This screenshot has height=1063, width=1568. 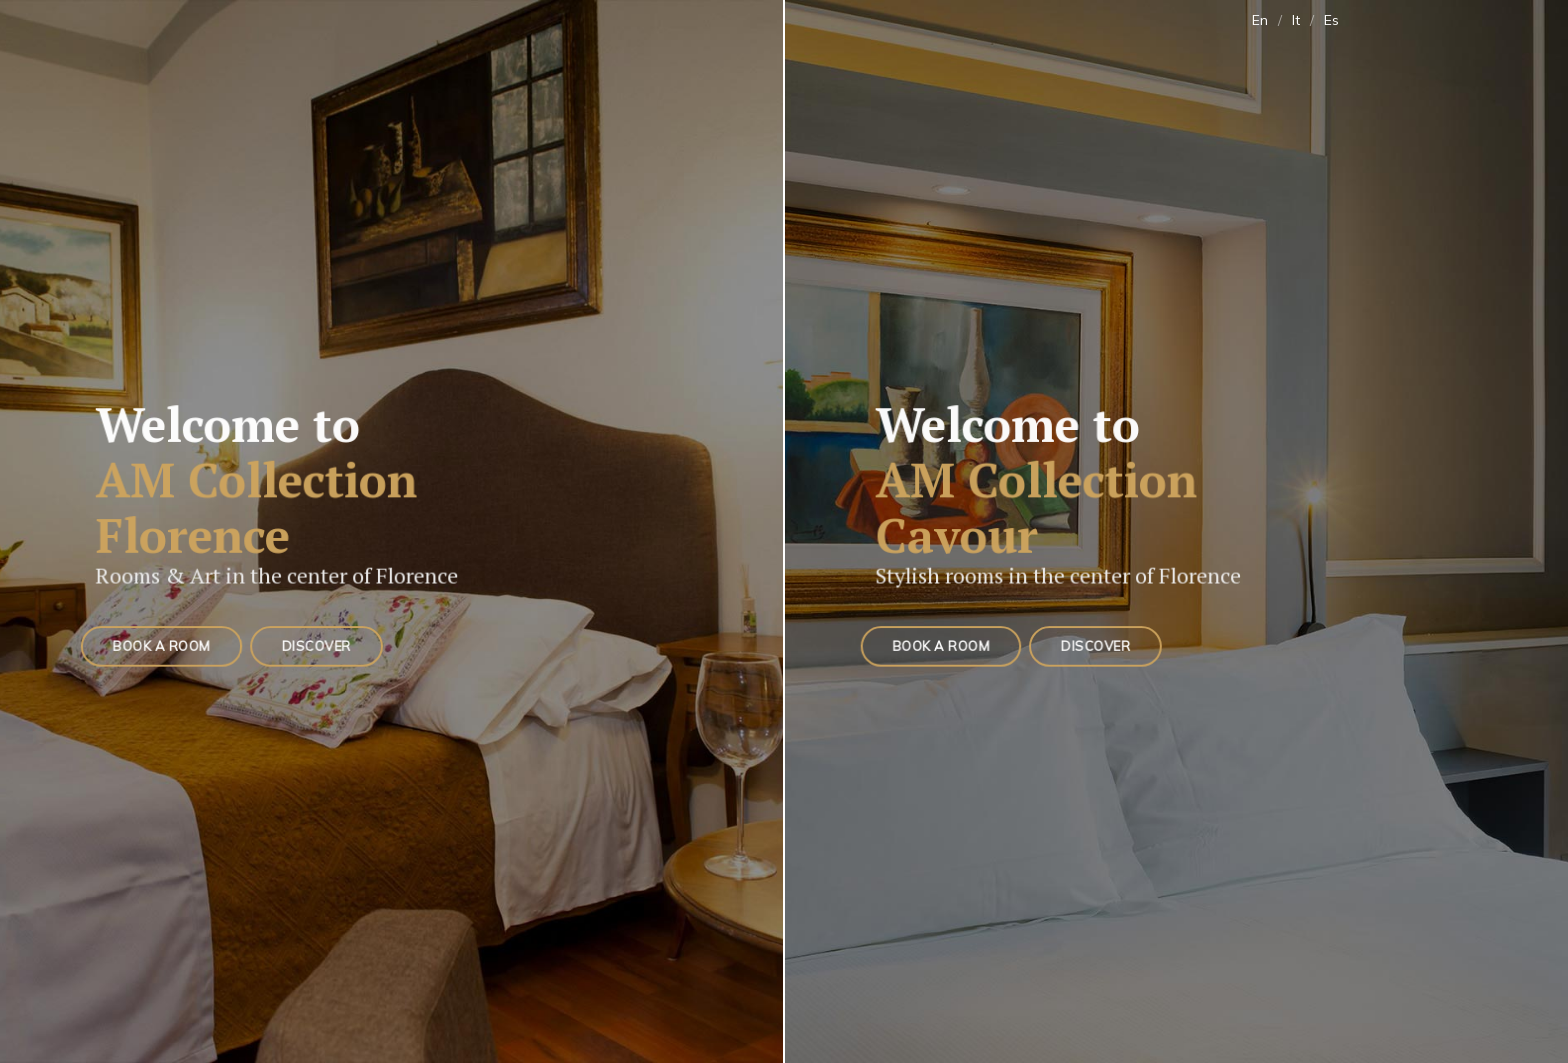 What do you see at coordinates (1331, 20) in the screenshot?
I see `Es` at bounding box center [1331, 20].